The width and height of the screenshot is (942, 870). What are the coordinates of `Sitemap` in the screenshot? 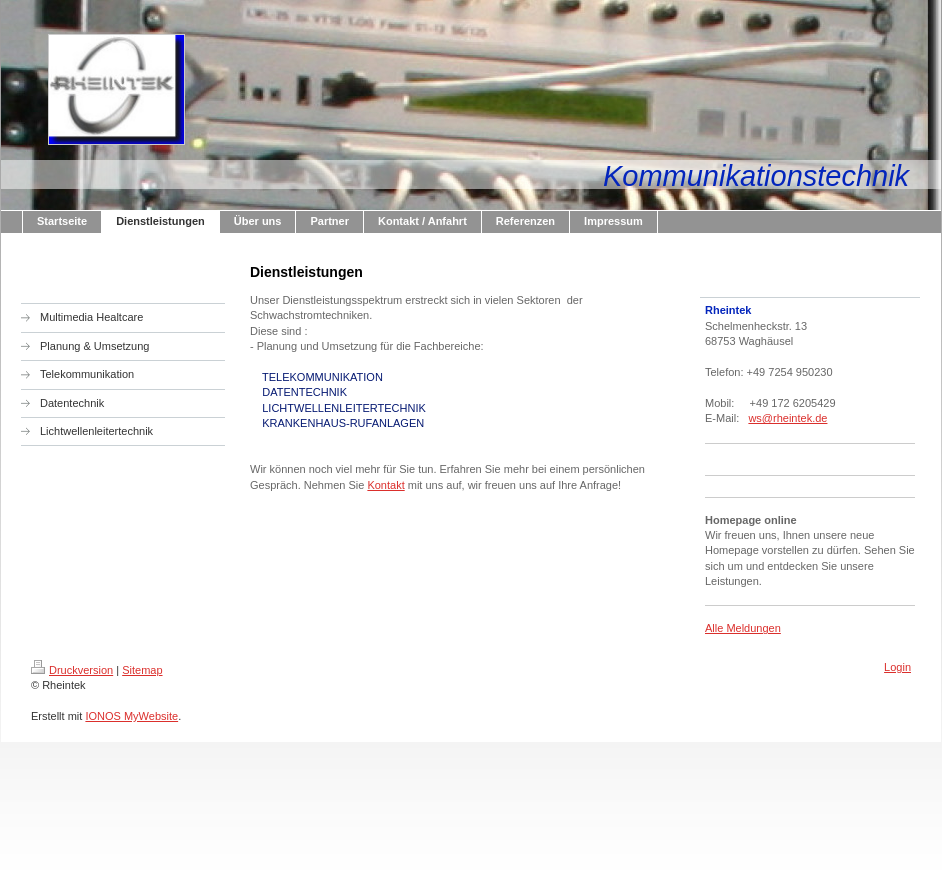 It's located at (142, 670).